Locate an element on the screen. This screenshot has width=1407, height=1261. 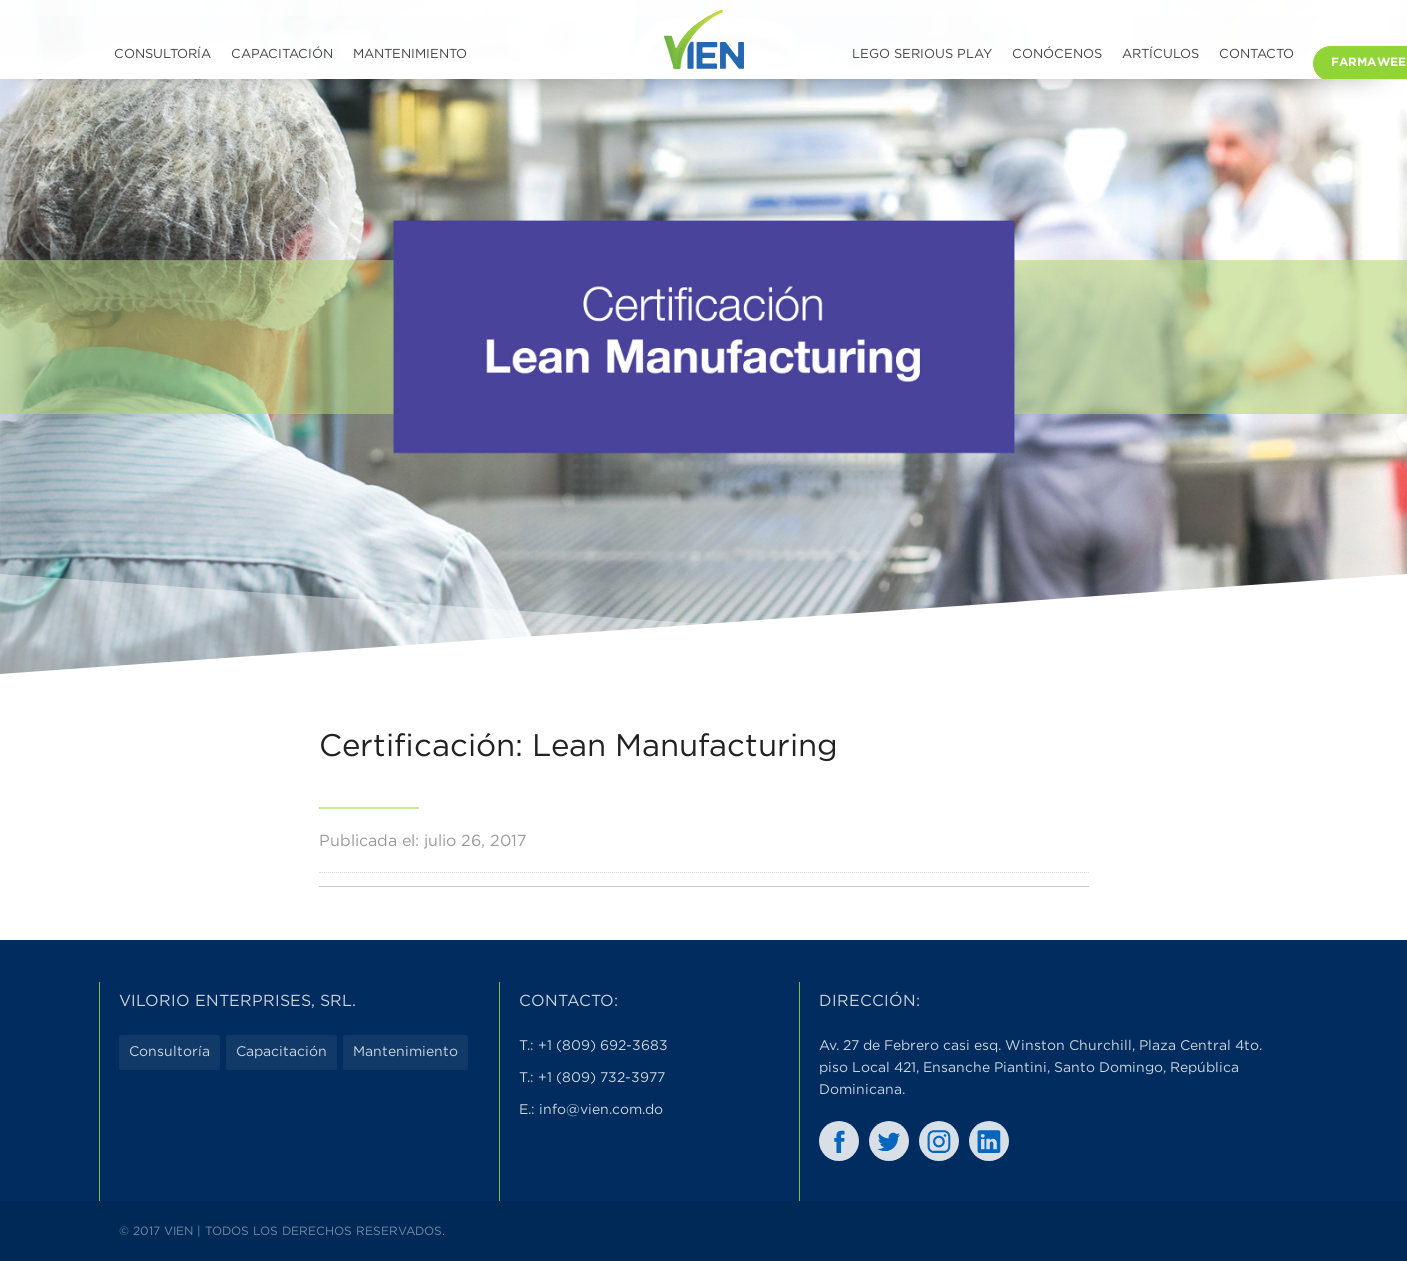
Mantenimiento is located at coordinates (410, 54).